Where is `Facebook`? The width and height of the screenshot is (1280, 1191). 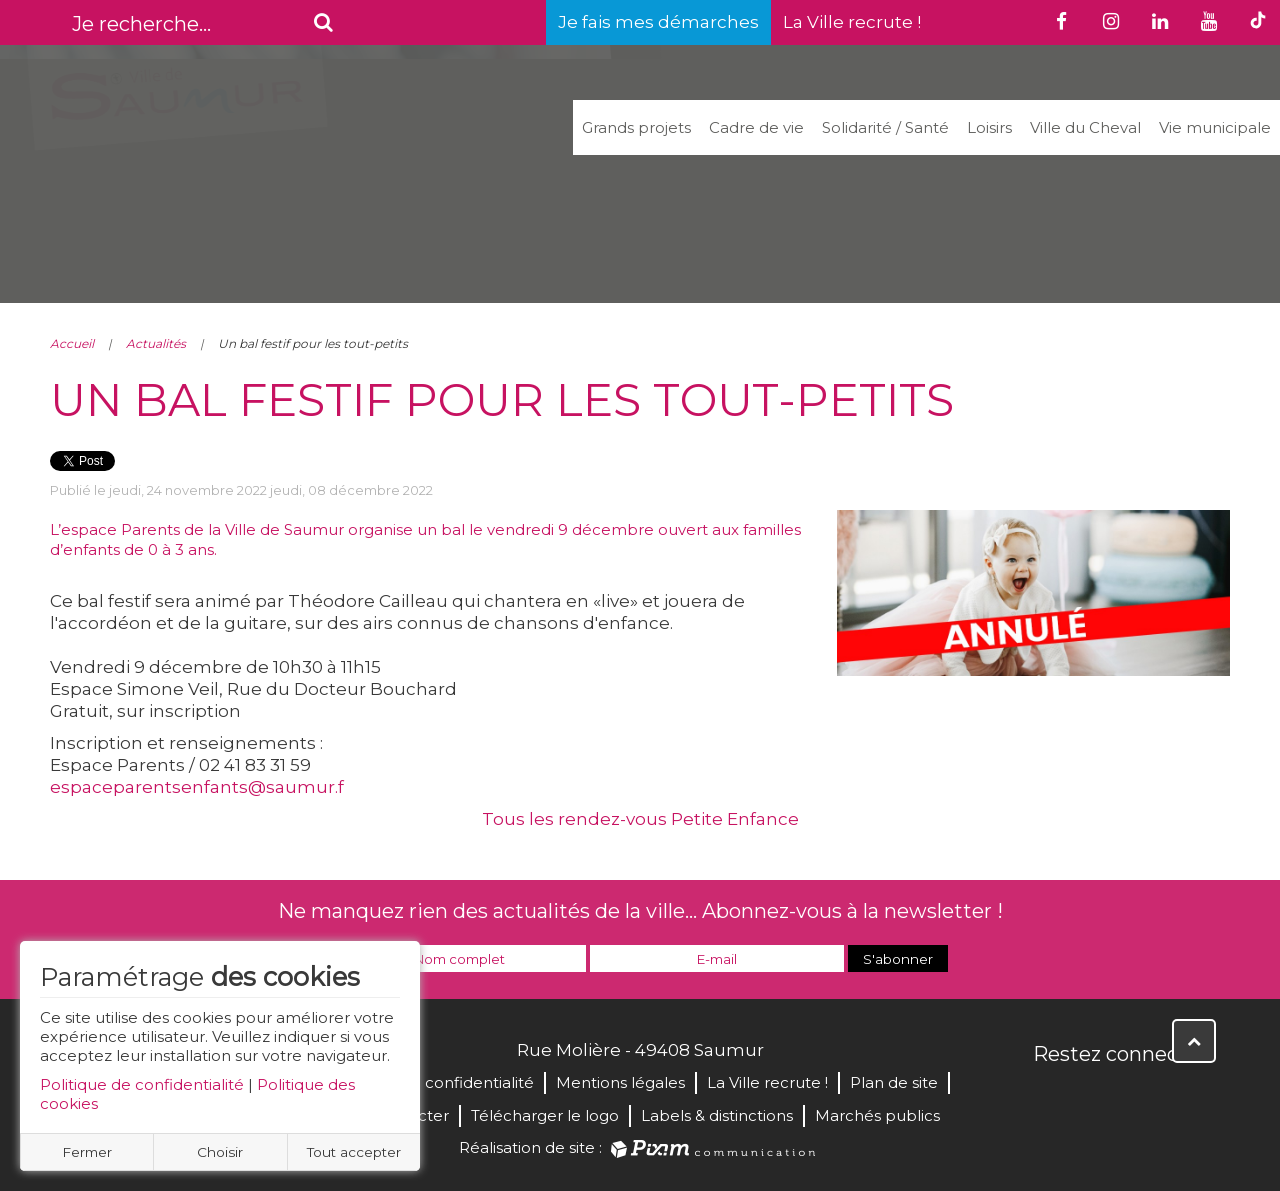
Facebook is located at coordinates (1050, 1097).